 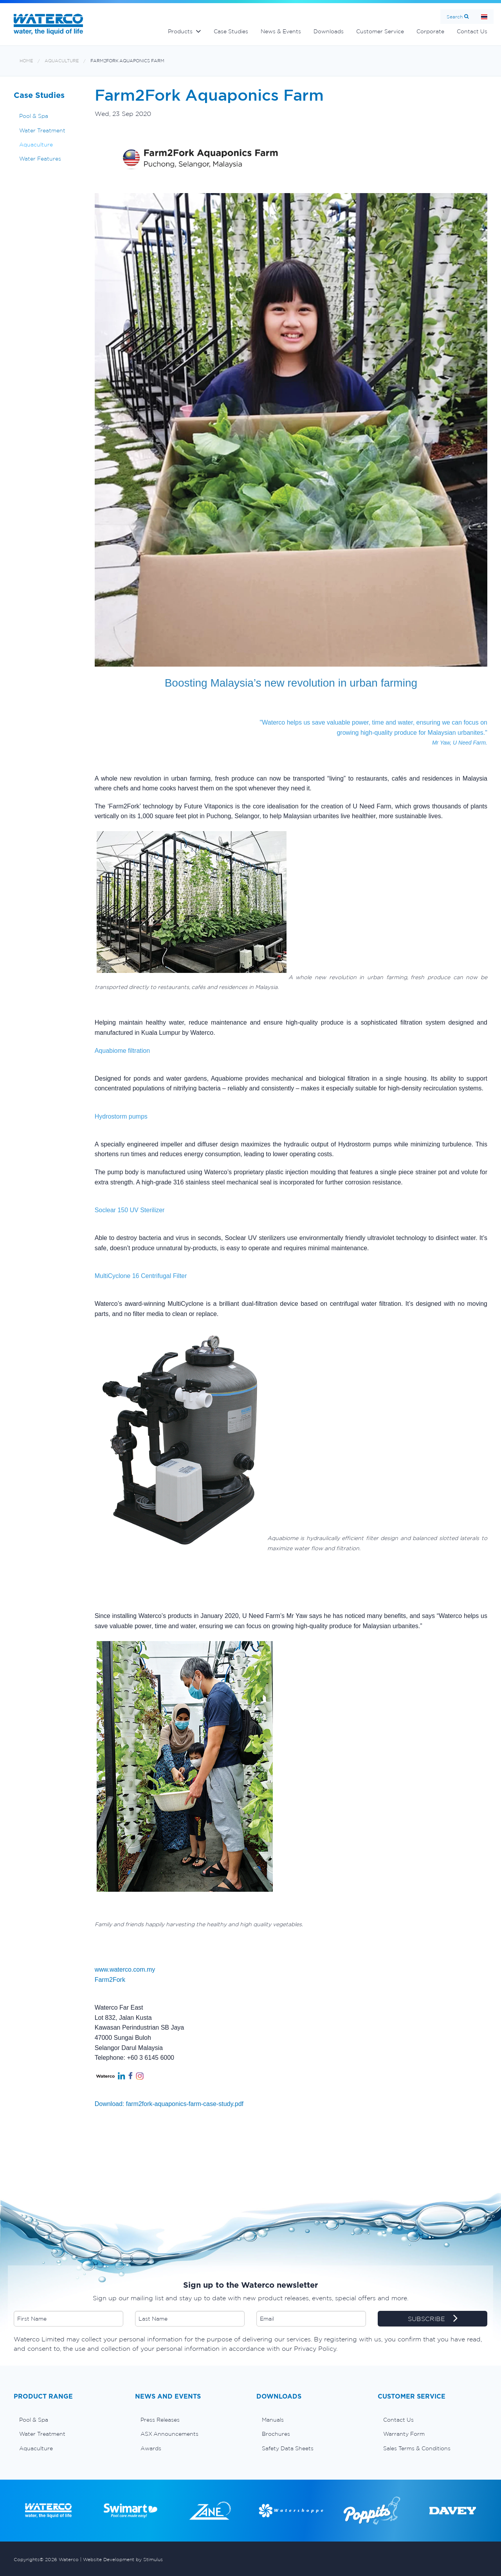 What do you see at coordinates (169, 2434) in the screenshot?
I see `ASX Announcements` at bounding box center [169, 2434].